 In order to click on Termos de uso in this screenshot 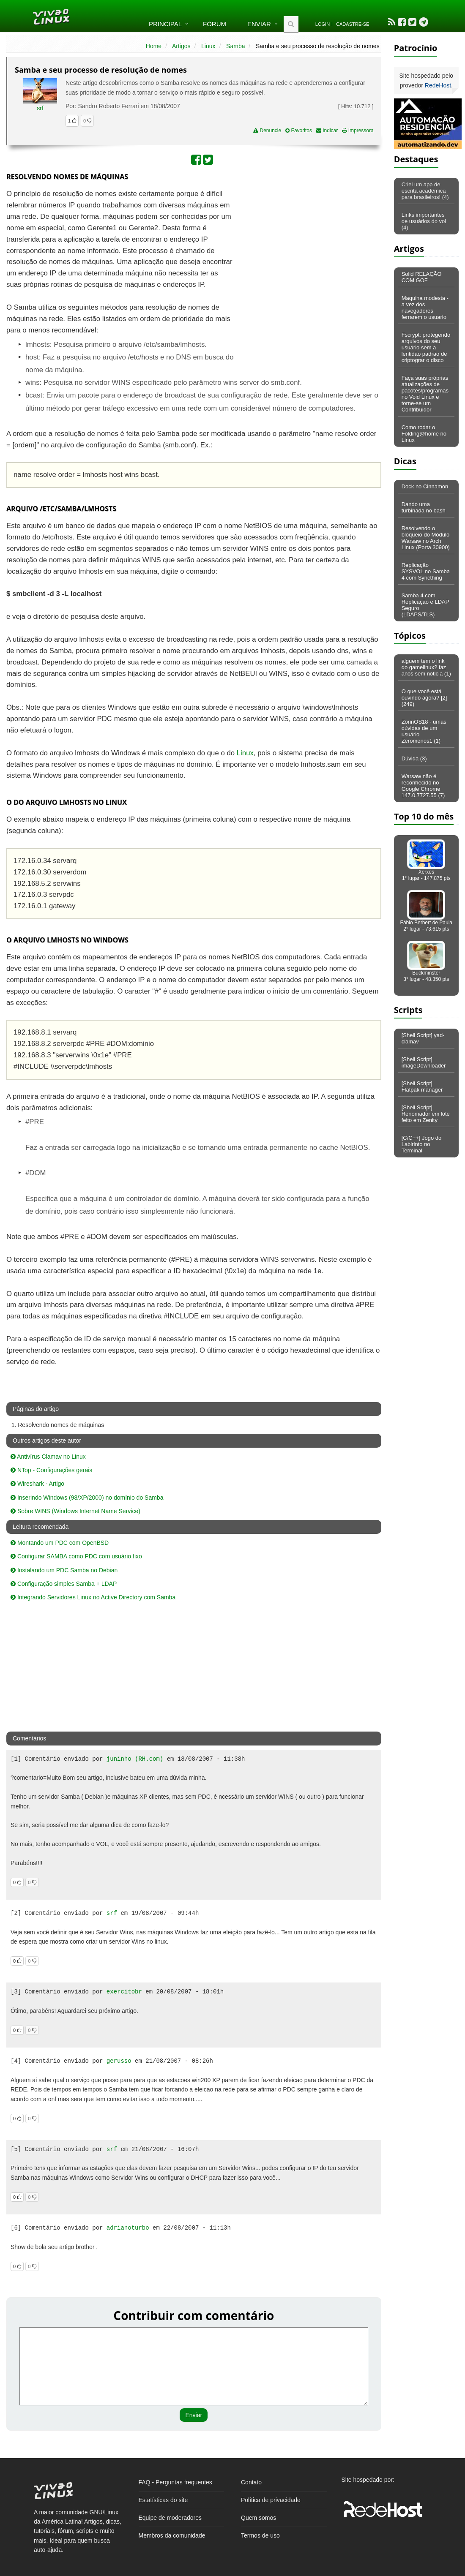, I will do `click(260, 2535)`.